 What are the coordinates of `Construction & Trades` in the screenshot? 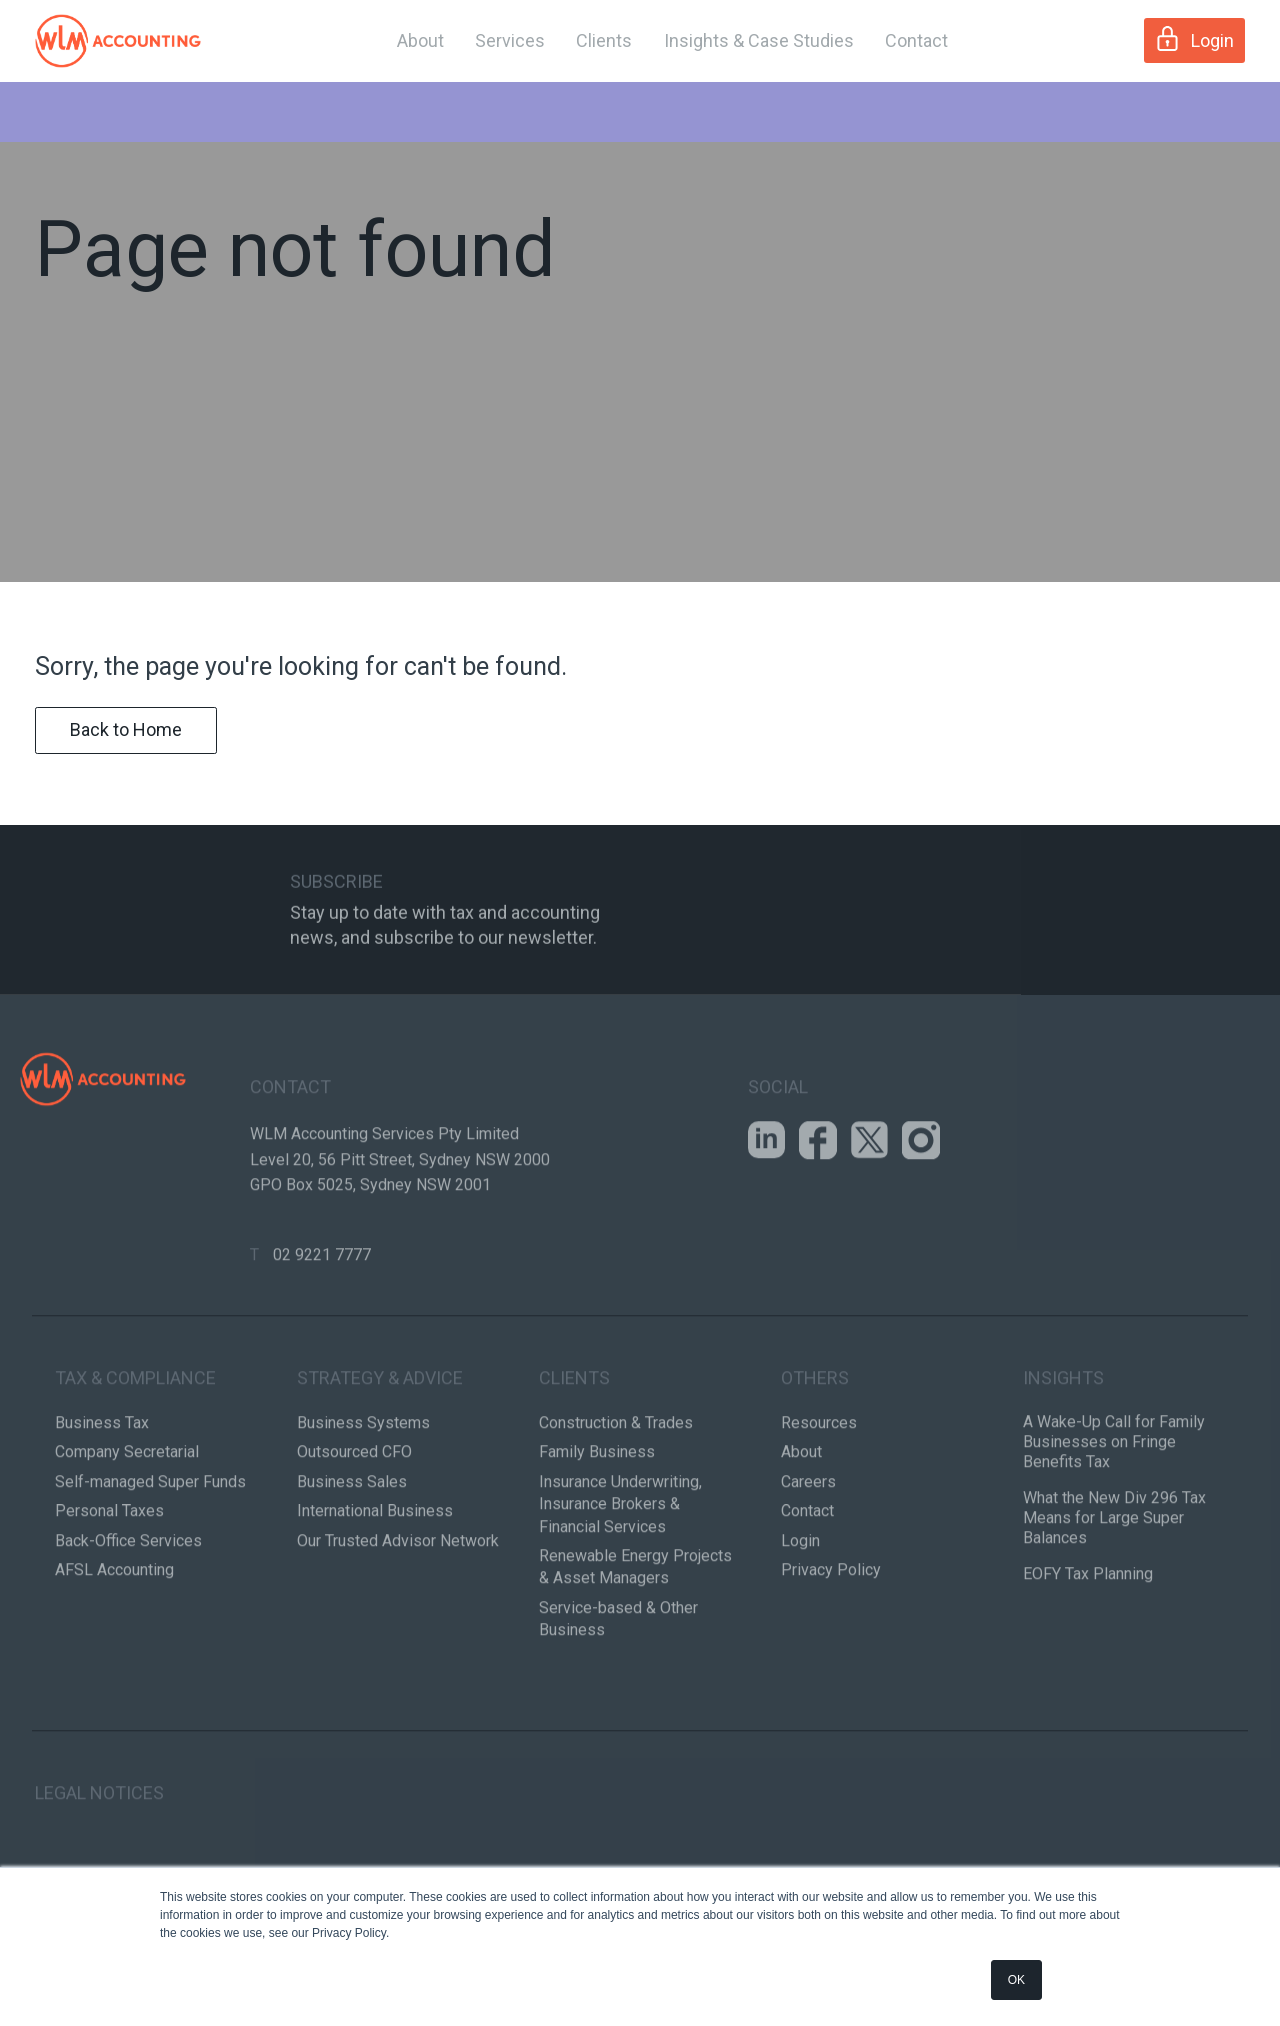 It's located at (616, 1502).